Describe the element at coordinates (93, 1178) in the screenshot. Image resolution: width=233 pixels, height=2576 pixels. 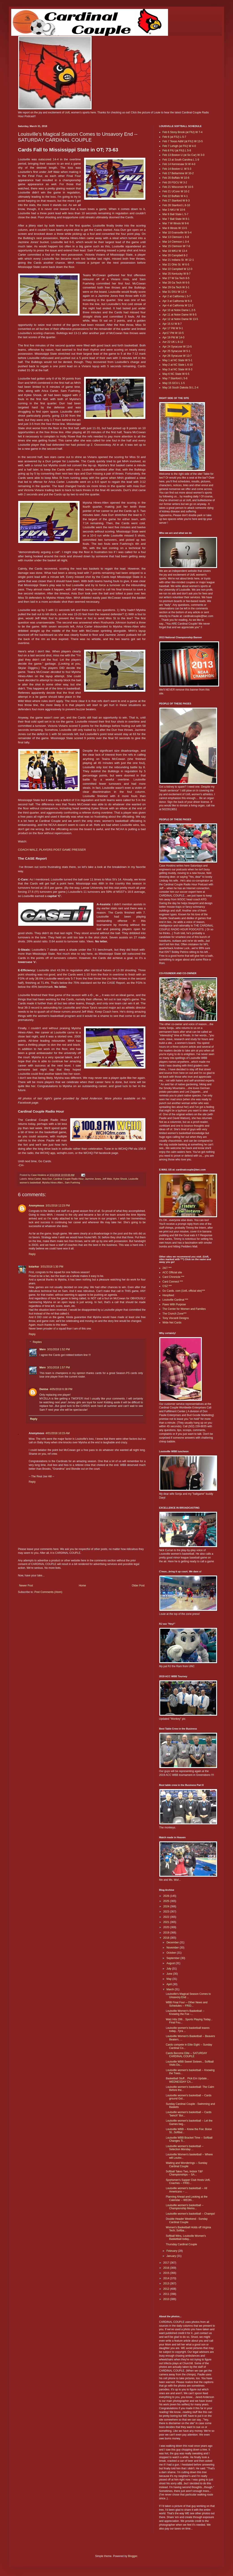
I see `Jazmine Jones` at that location.